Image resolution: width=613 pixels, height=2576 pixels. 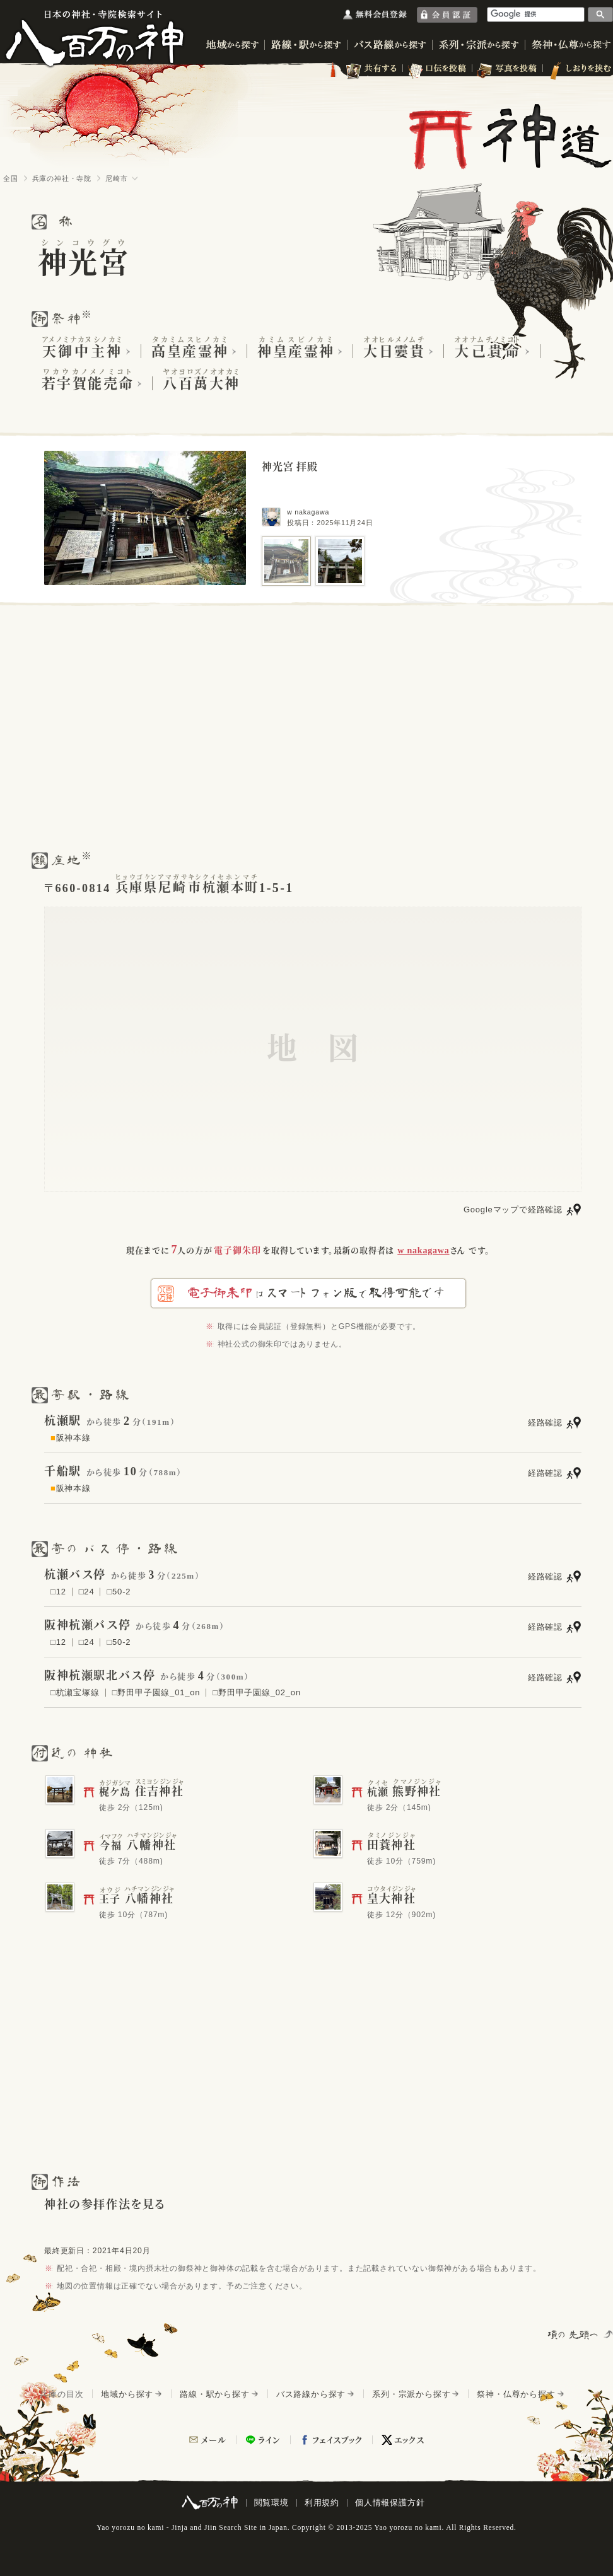 What do you see at coordinates (99, 1675) in the screenshot?
I see `阪神杭瀬駅北バス停` at bounding box center [99, 1675].